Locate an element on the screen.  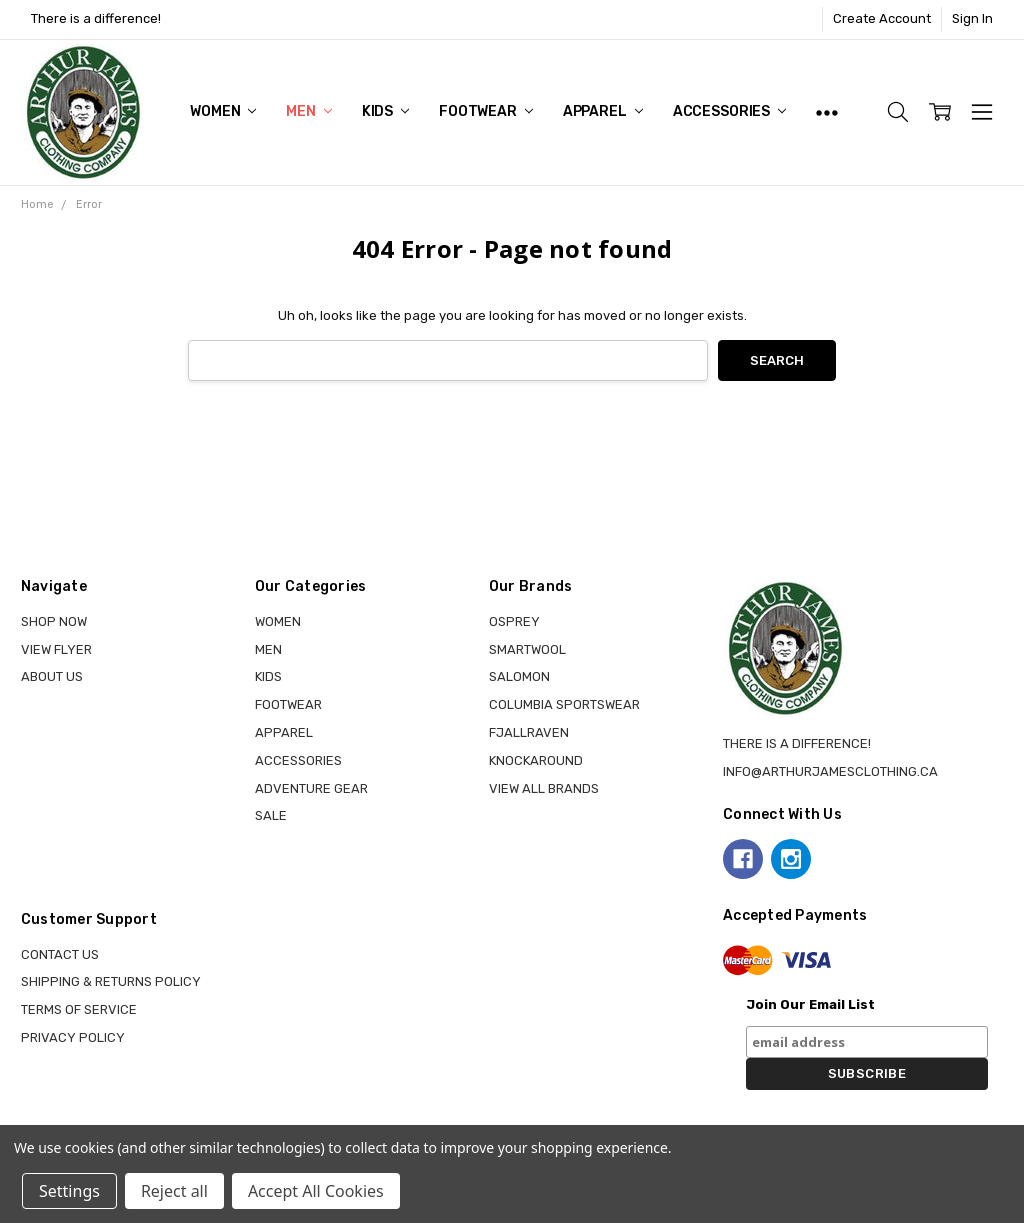
Reject all is located at coordinates (174, 1191).